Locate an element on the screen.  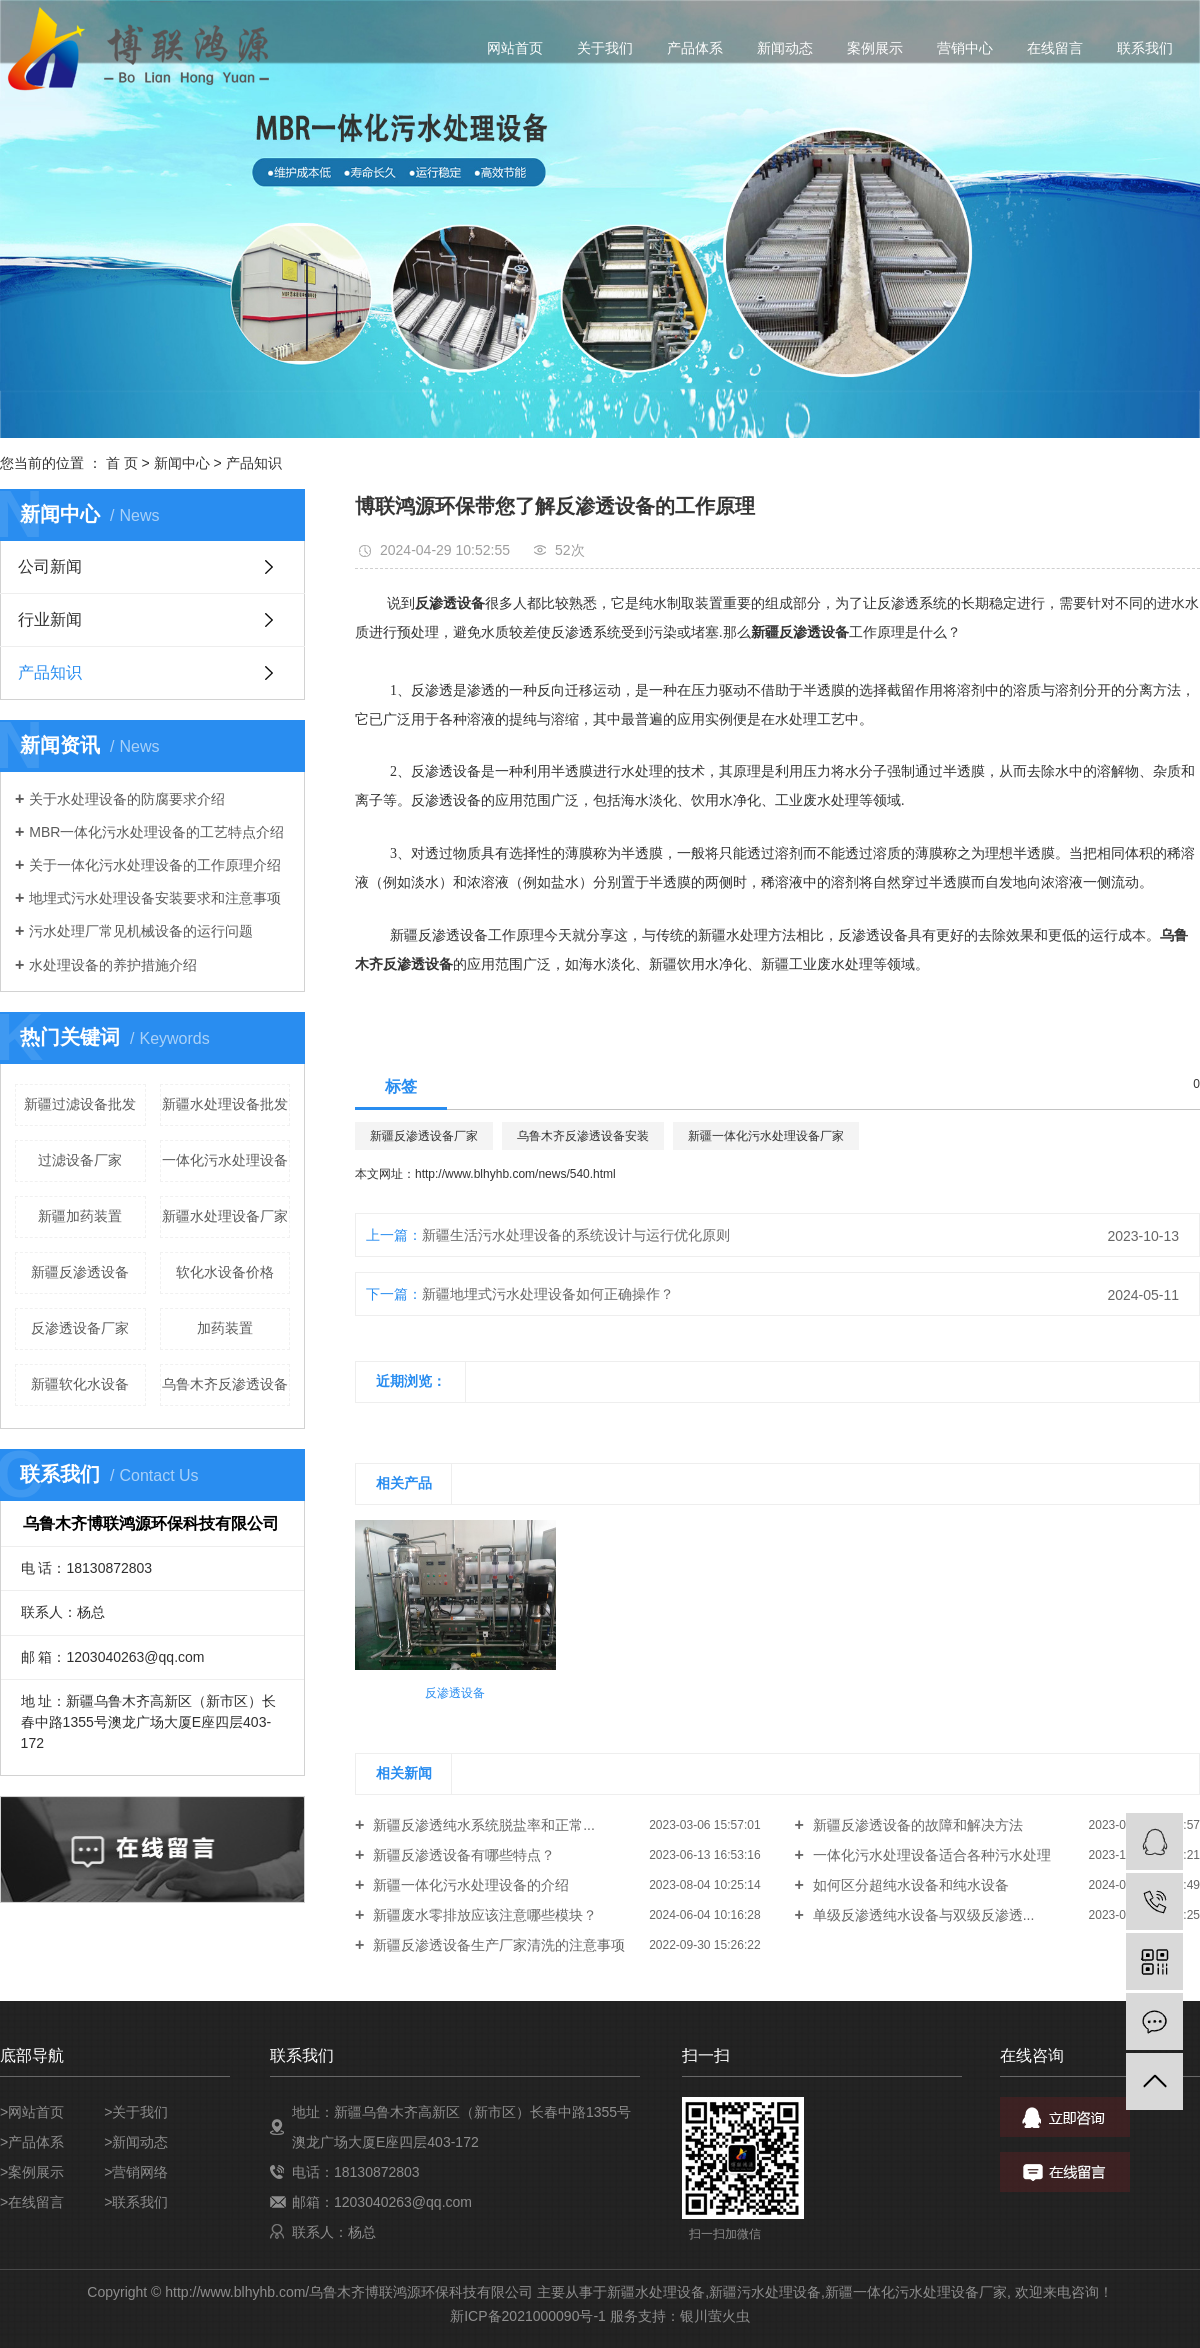
首 页 is located at coordinates (122, 463).